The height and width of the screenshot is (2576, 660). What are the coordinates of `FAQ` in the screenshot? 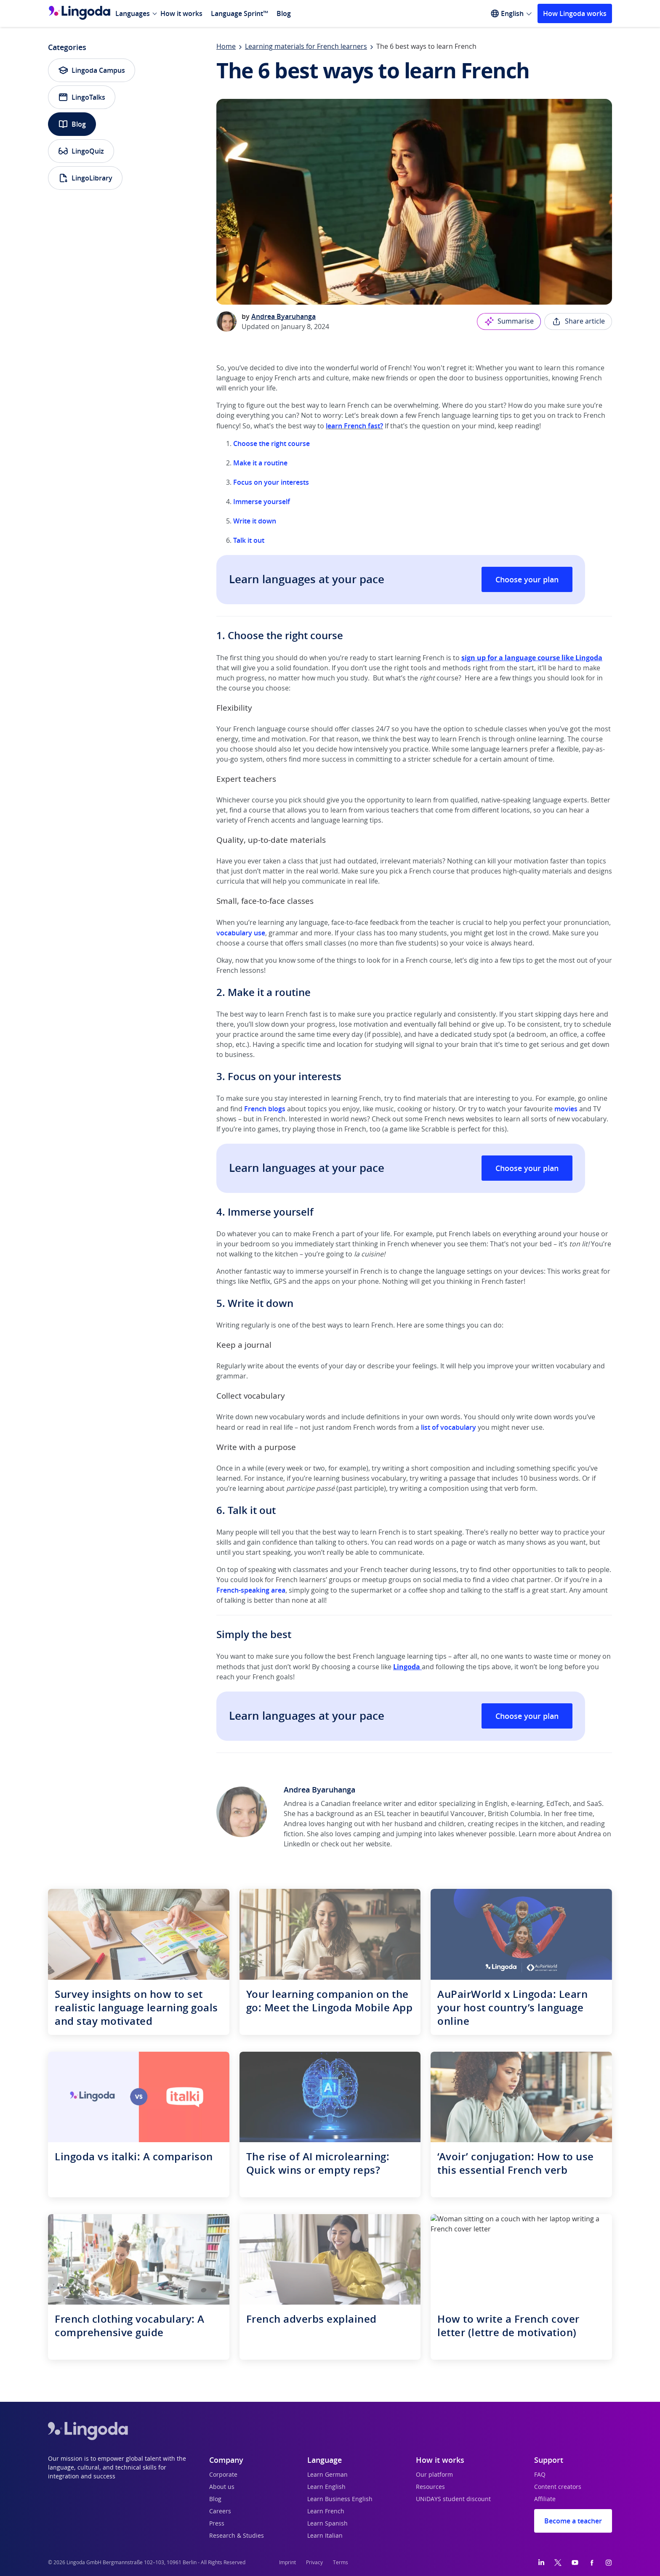 It's located at (540, 2475).